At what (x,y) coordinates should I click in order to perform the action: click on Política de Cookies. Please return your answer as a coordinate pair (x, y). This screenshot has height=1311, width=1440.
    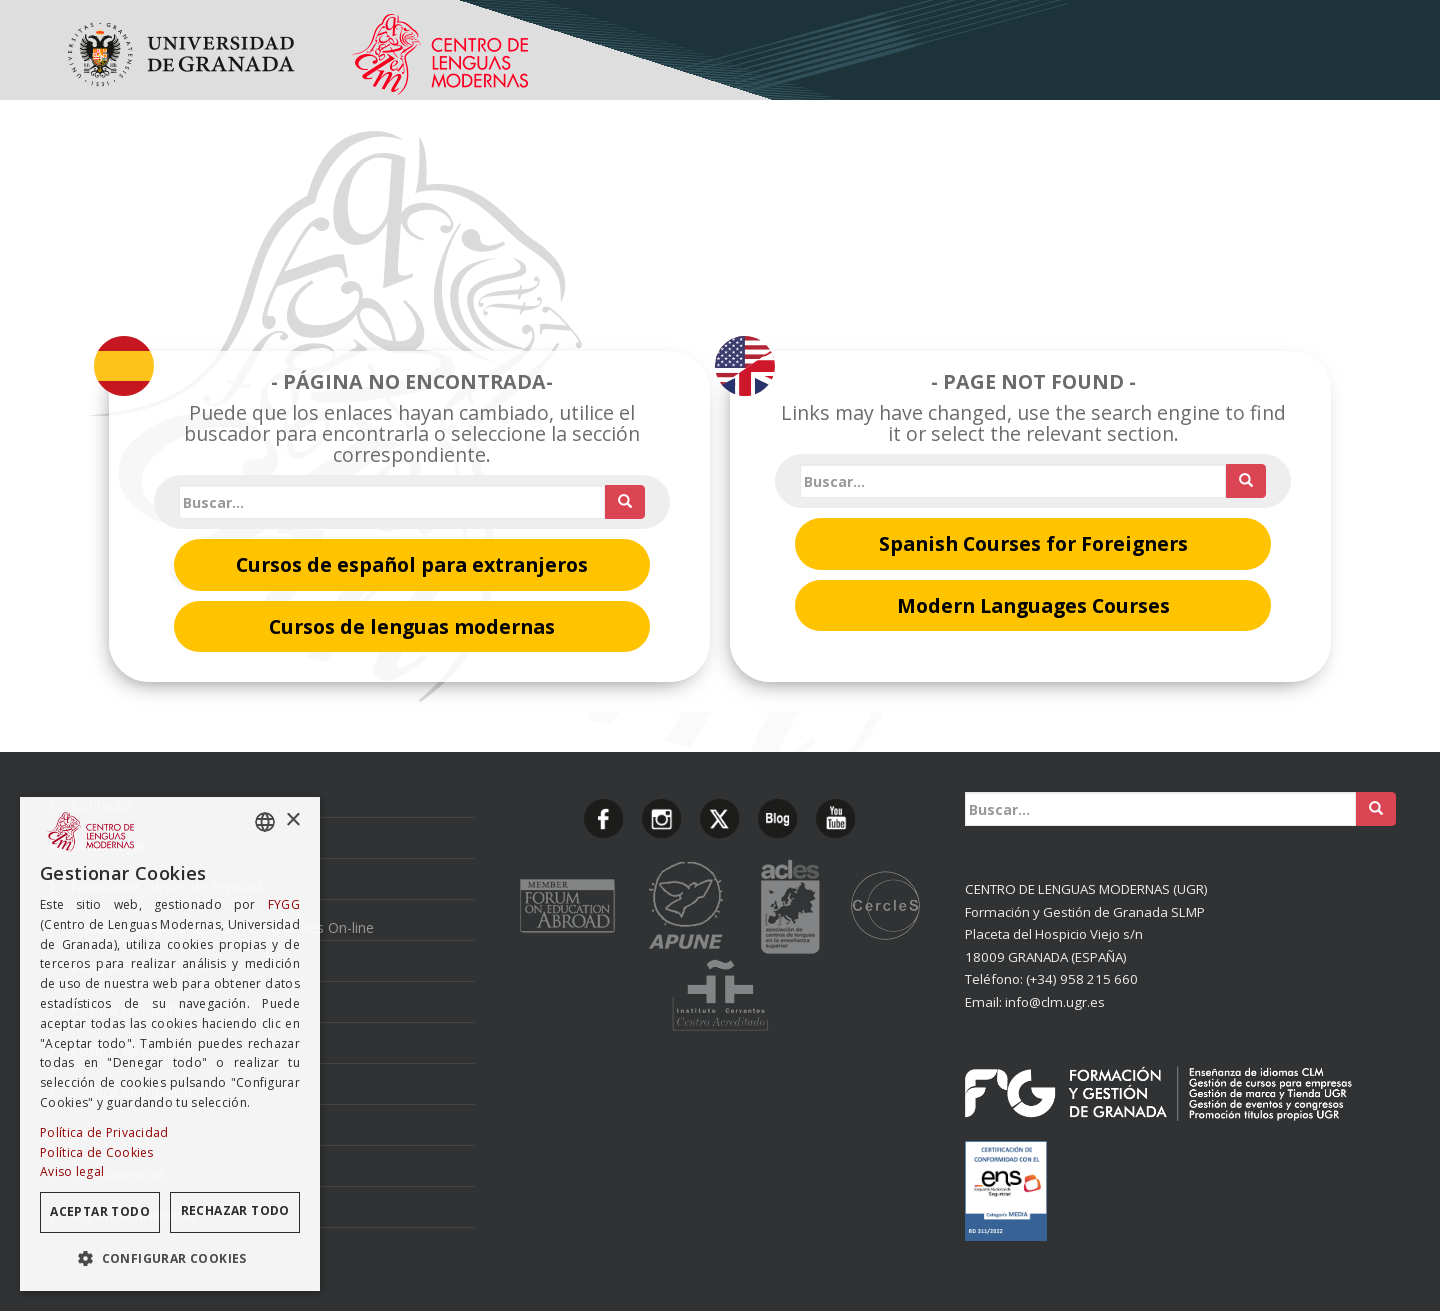
    Looking at the image, I should click on (97, 1152).